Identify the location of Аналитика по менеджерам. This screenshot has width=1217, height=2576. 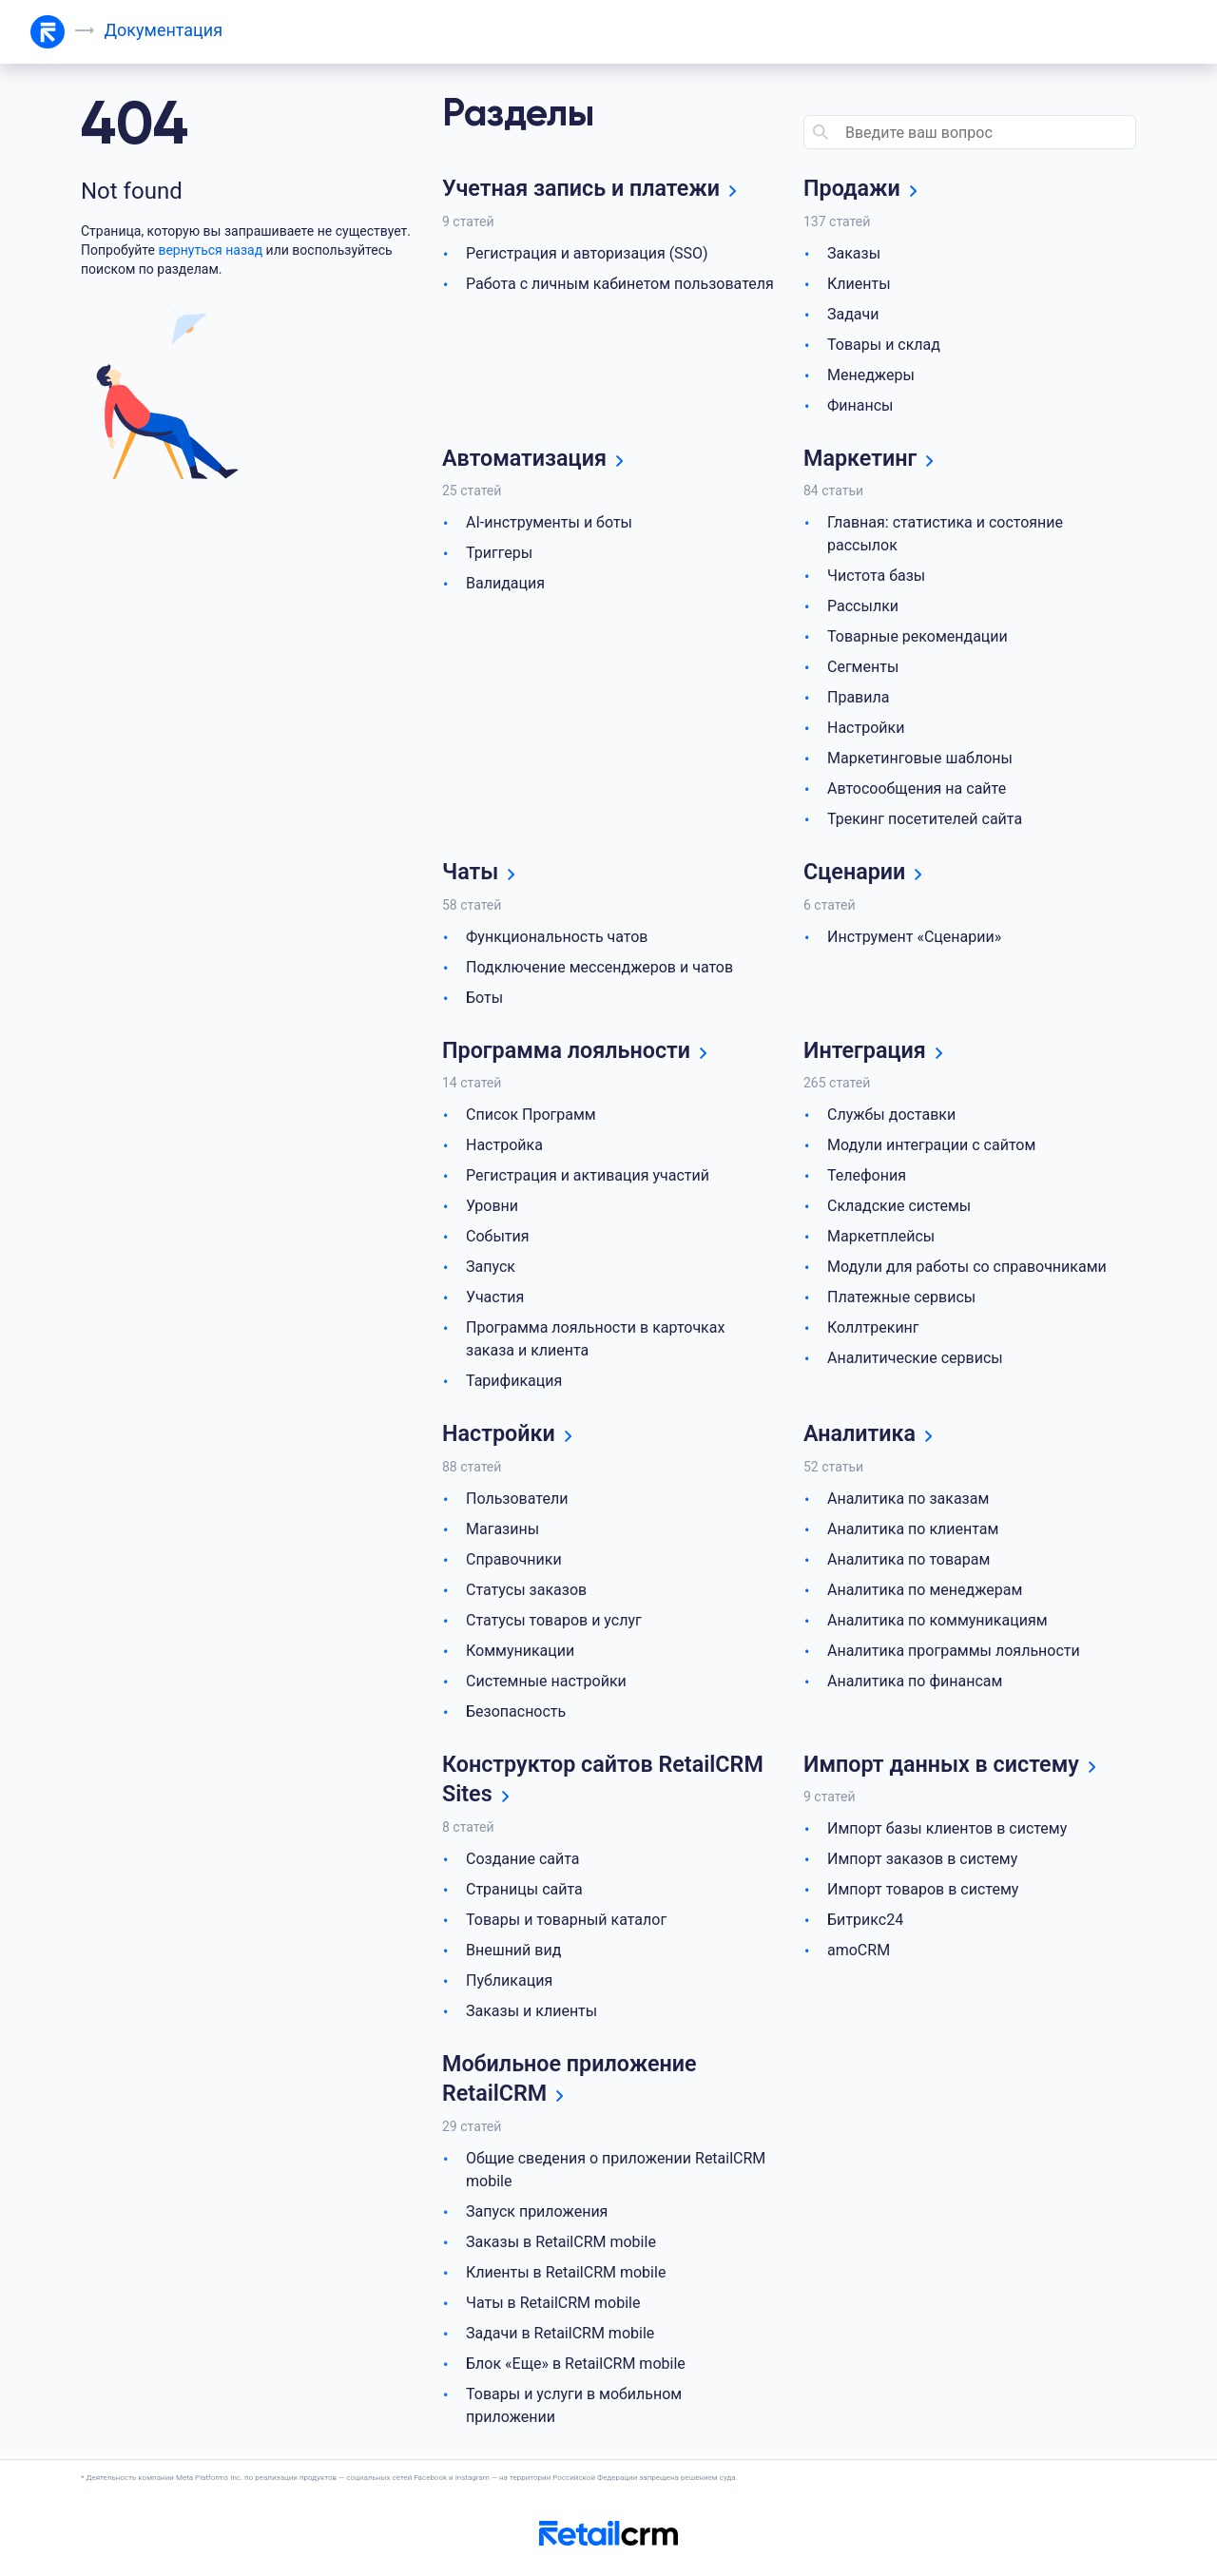
(924, 1592).